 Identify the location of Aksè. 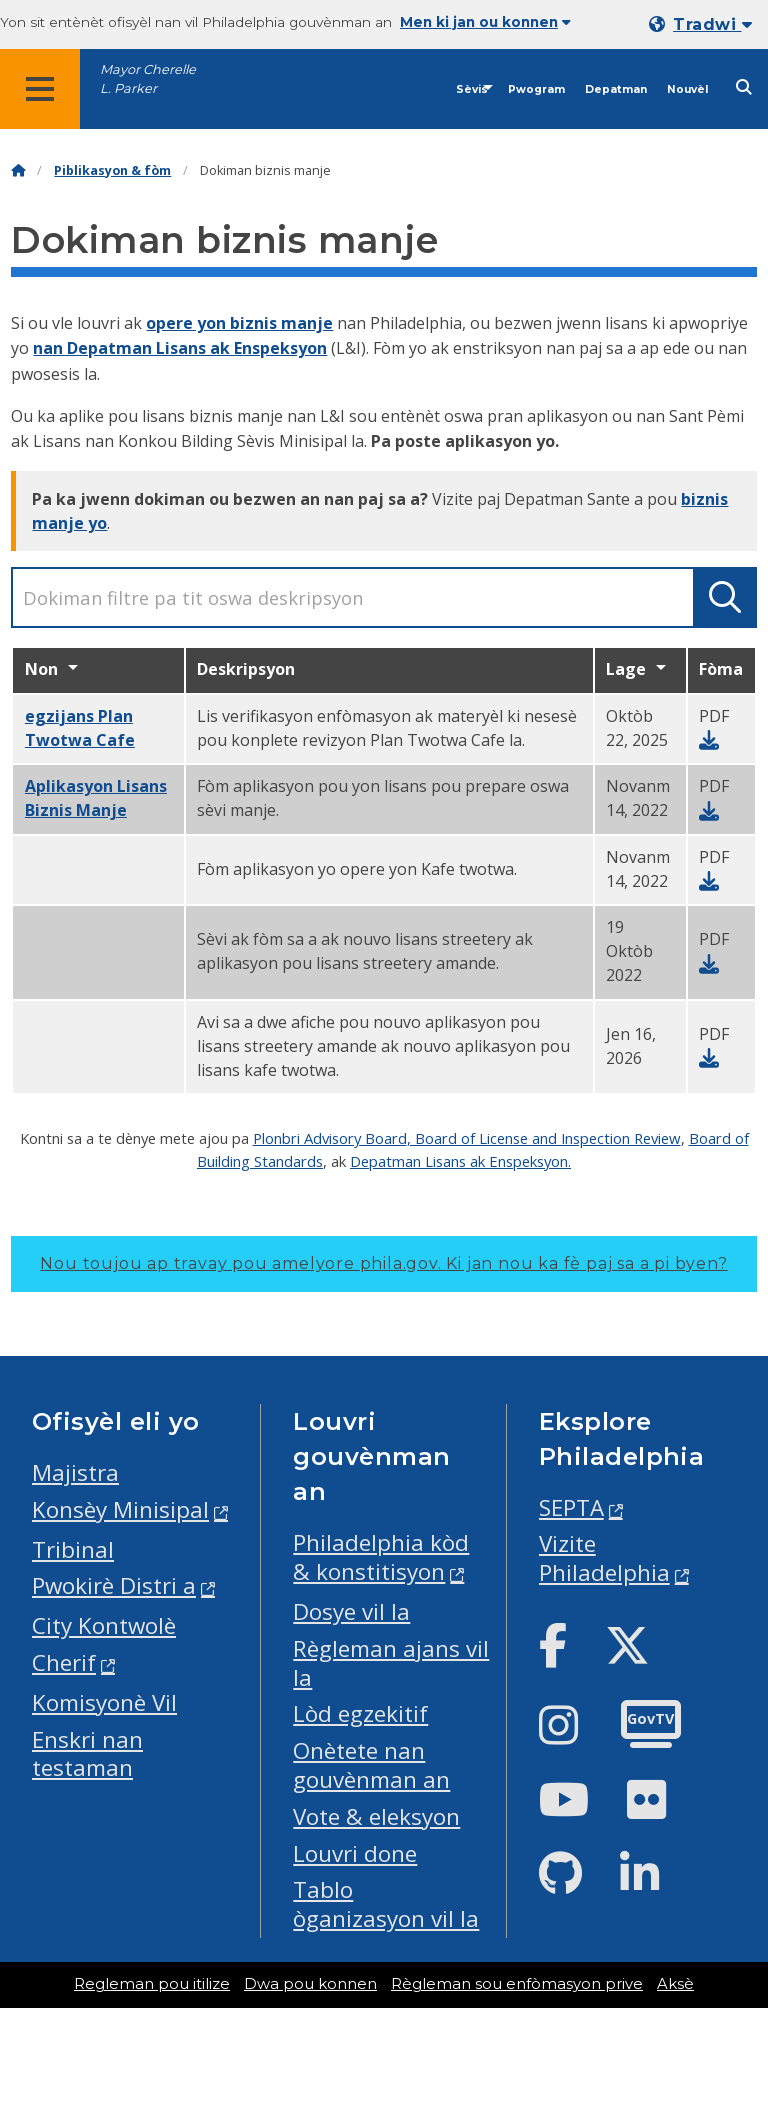
(675, 1984).